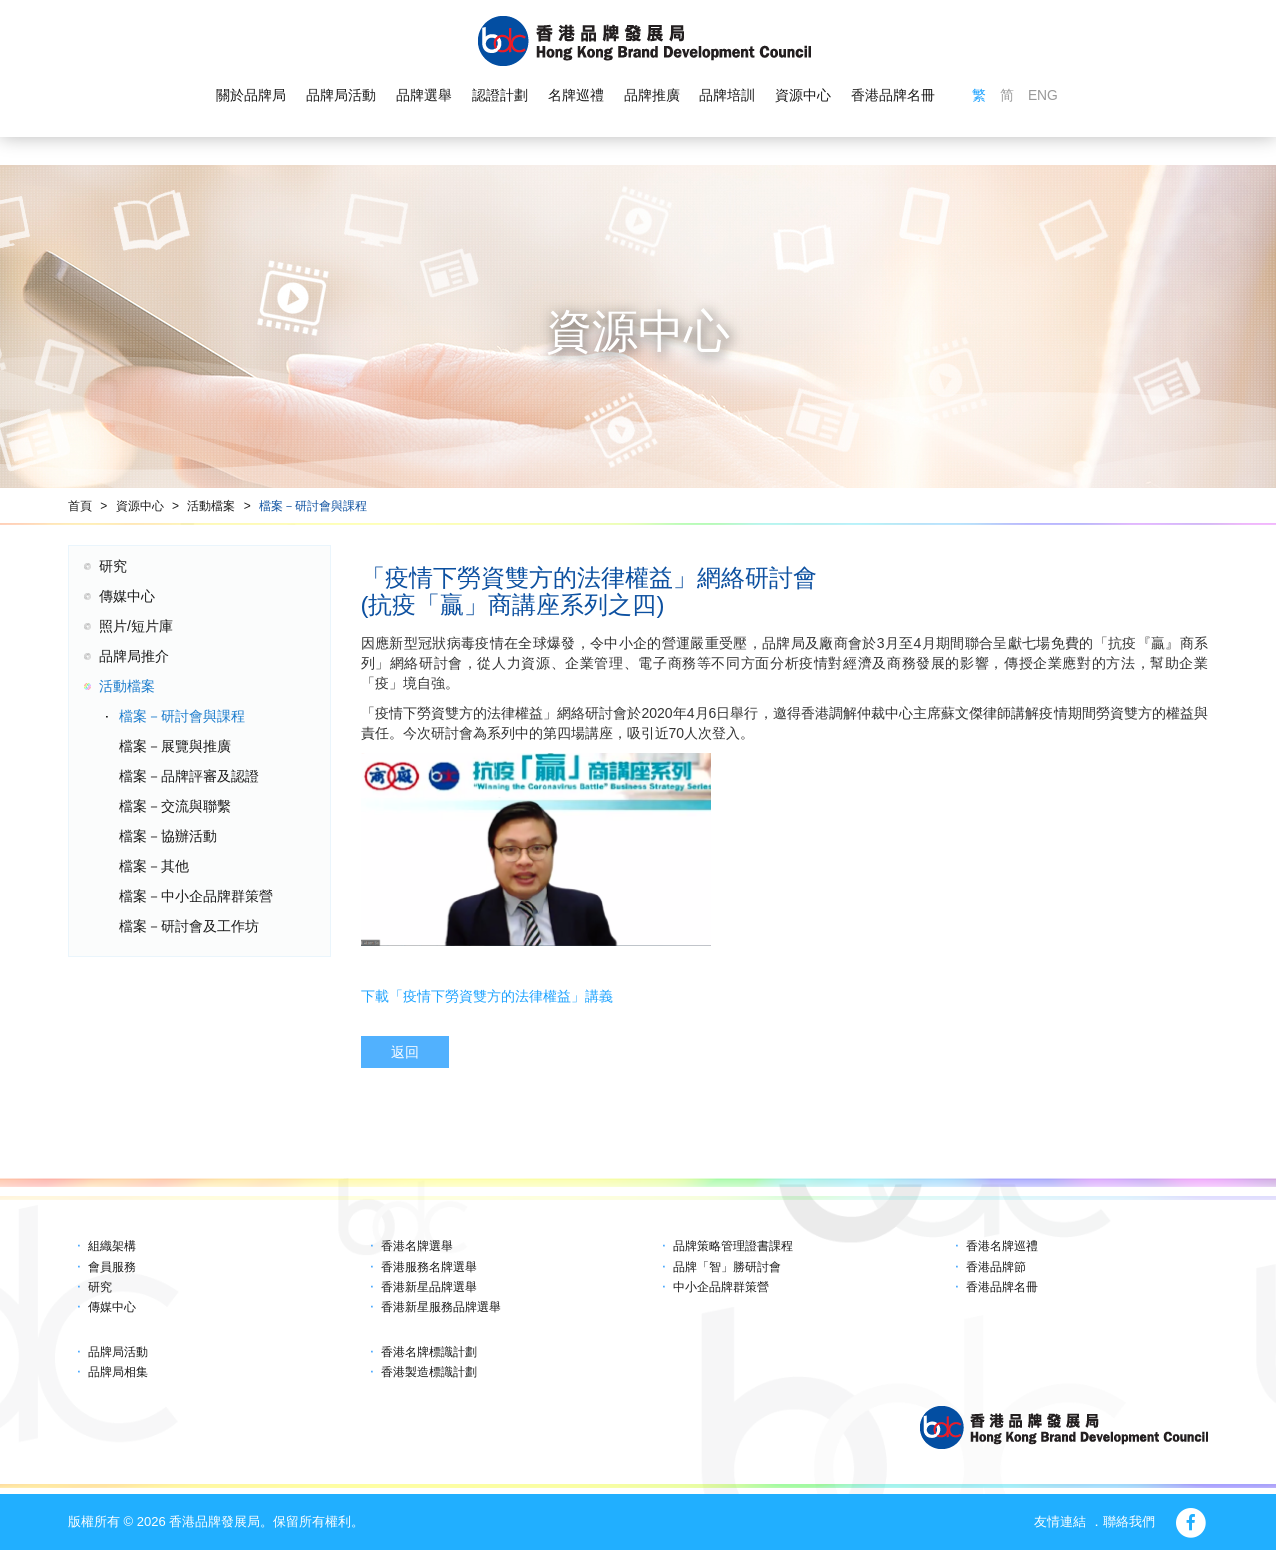 This screenshot has width=1276, height=1550. What do you see at coordinates (189, 776) in the screenshot?
I see `檔案－品牌評審及認證` at bounding box center [189, 776].